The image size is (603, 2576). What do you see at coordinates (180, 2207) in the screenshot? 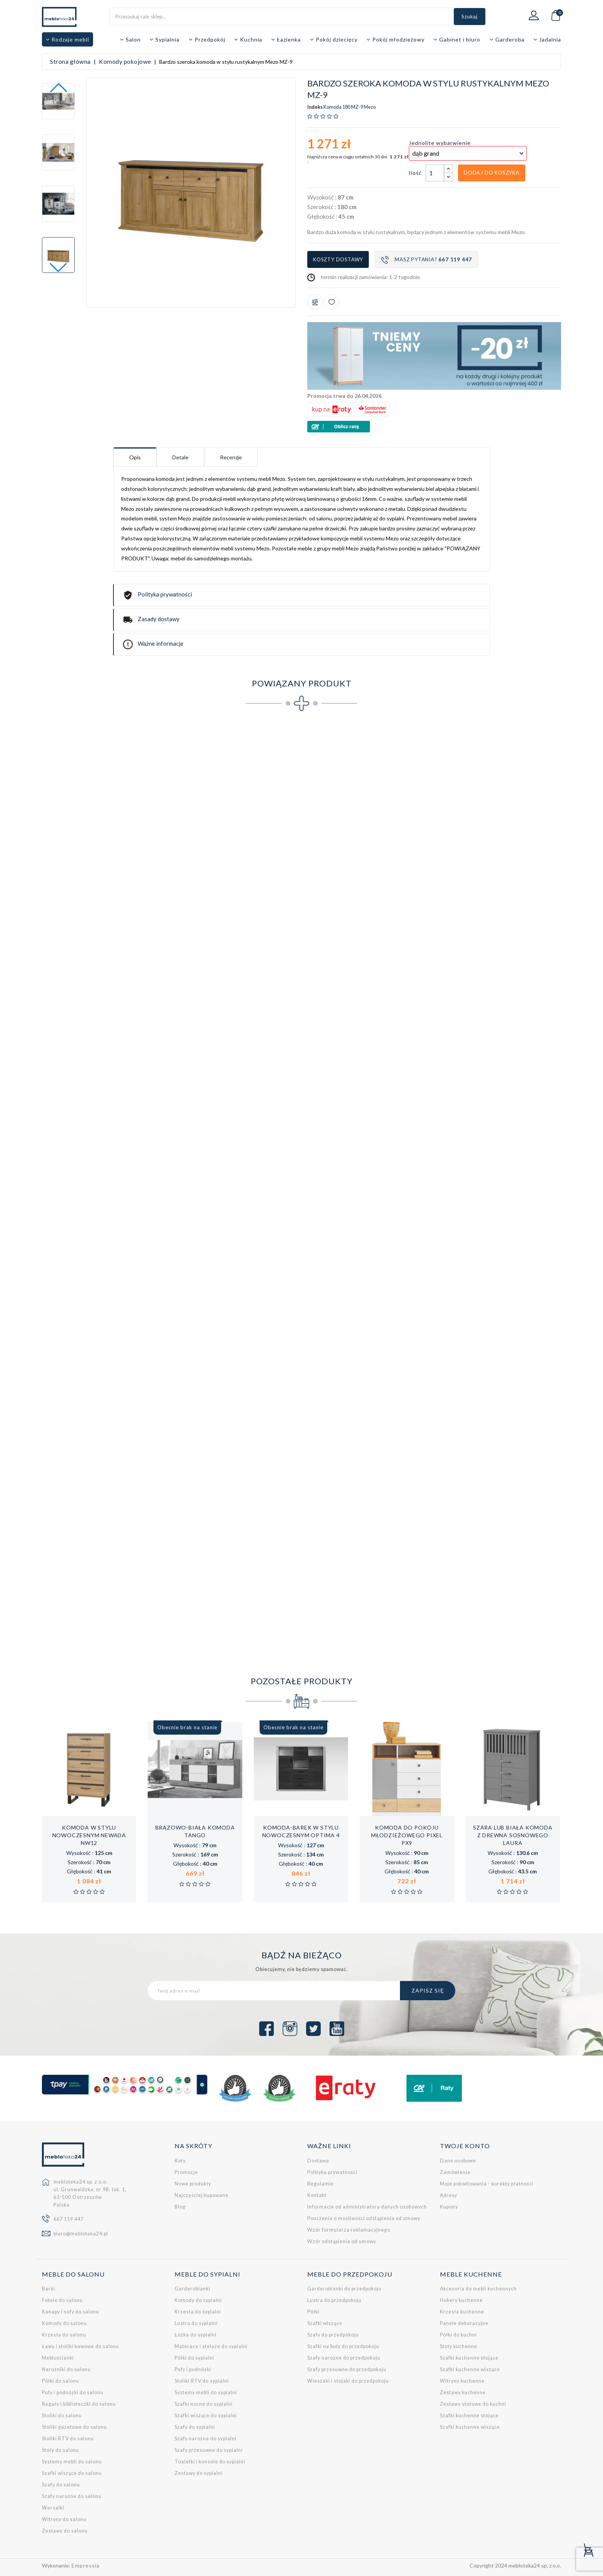
I see `Blog` at bounding box center [180, 2207].